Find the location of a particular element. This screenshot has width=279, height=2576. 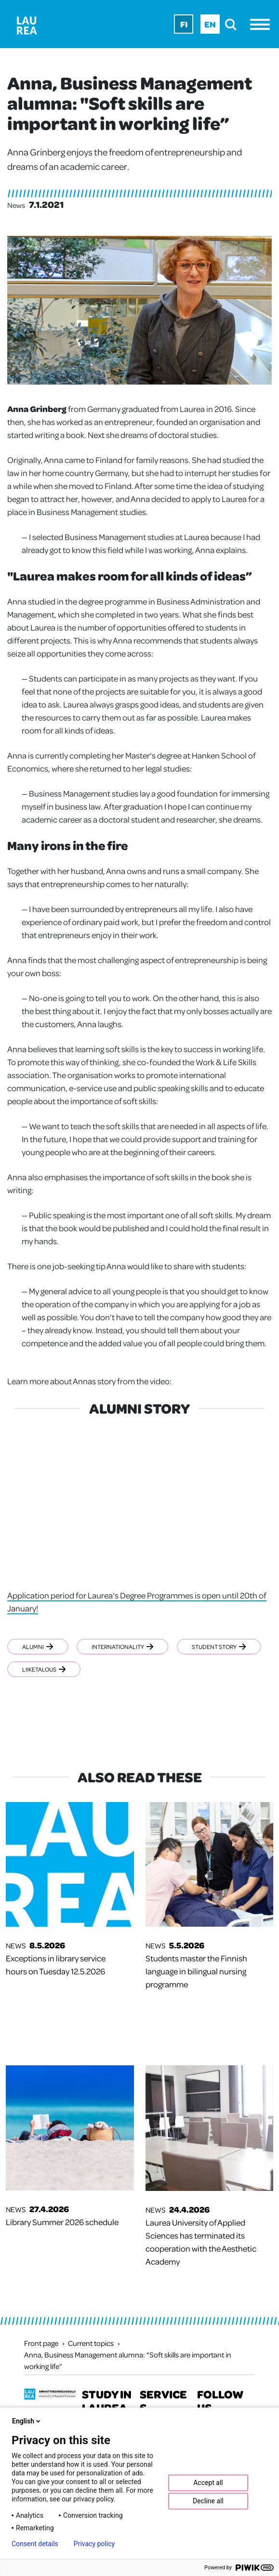

Student story is located at coordinates (219, 1646).